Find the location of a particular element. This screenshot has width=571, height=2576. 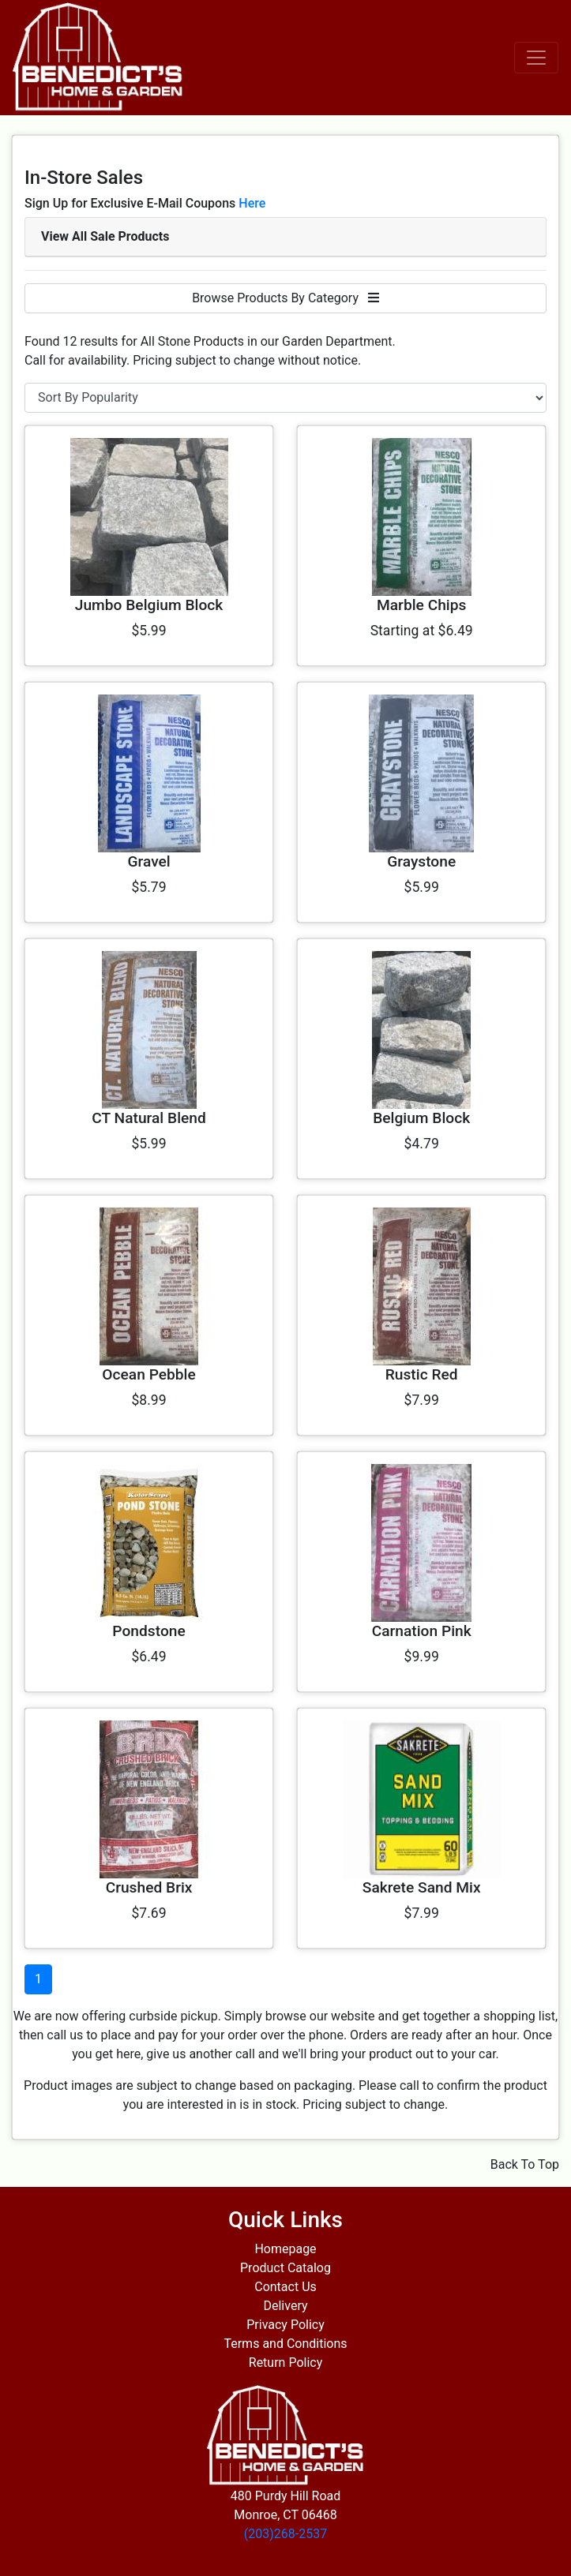

Here is located at coordinates (252, 203).